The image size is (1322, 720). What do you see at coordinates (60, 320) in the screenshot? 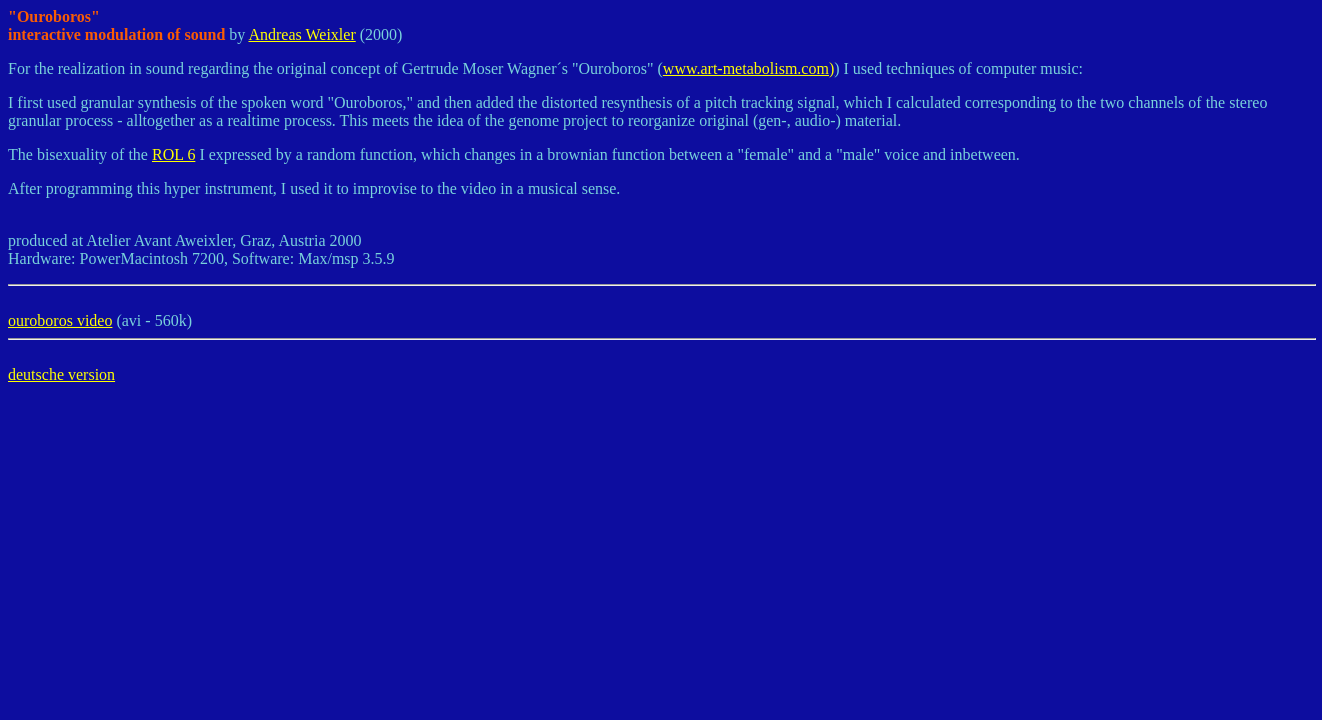
I see `ouroboros video` at bounding box center [60, 320].